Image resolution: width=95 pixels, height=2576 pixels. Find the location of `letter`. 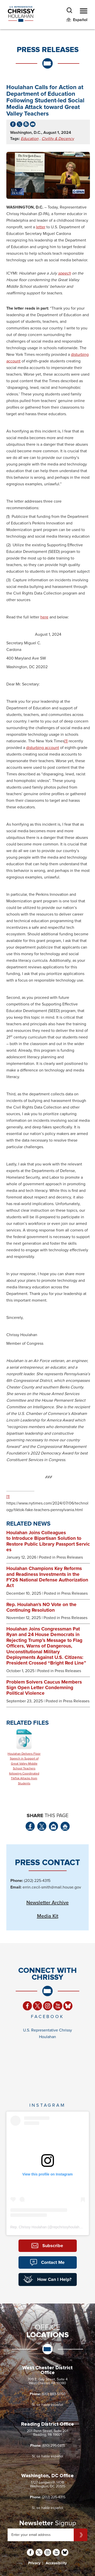

letter is located at coordinates (40, 227).